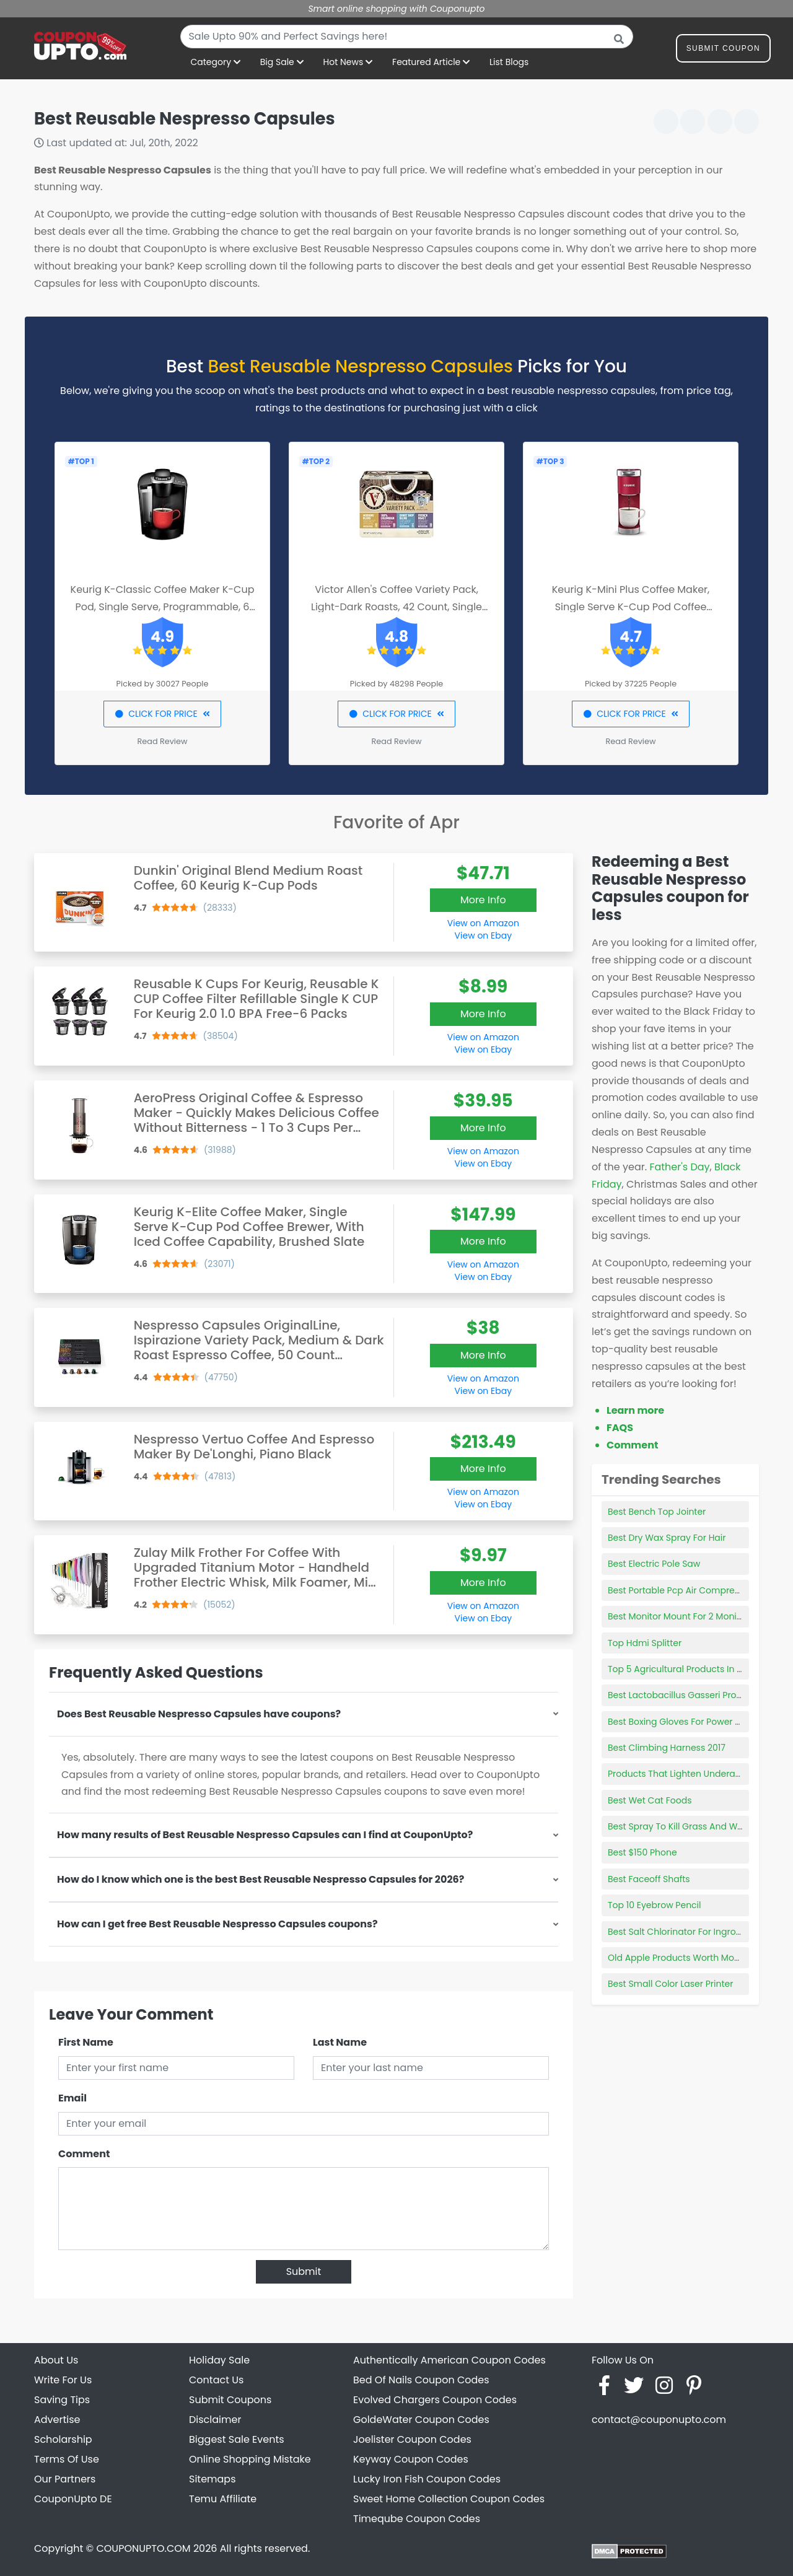 The image size is (793, 2576). Describe the element at coordinates (215, 2419) in the screenshot. I see `Disclaimer` at that location.